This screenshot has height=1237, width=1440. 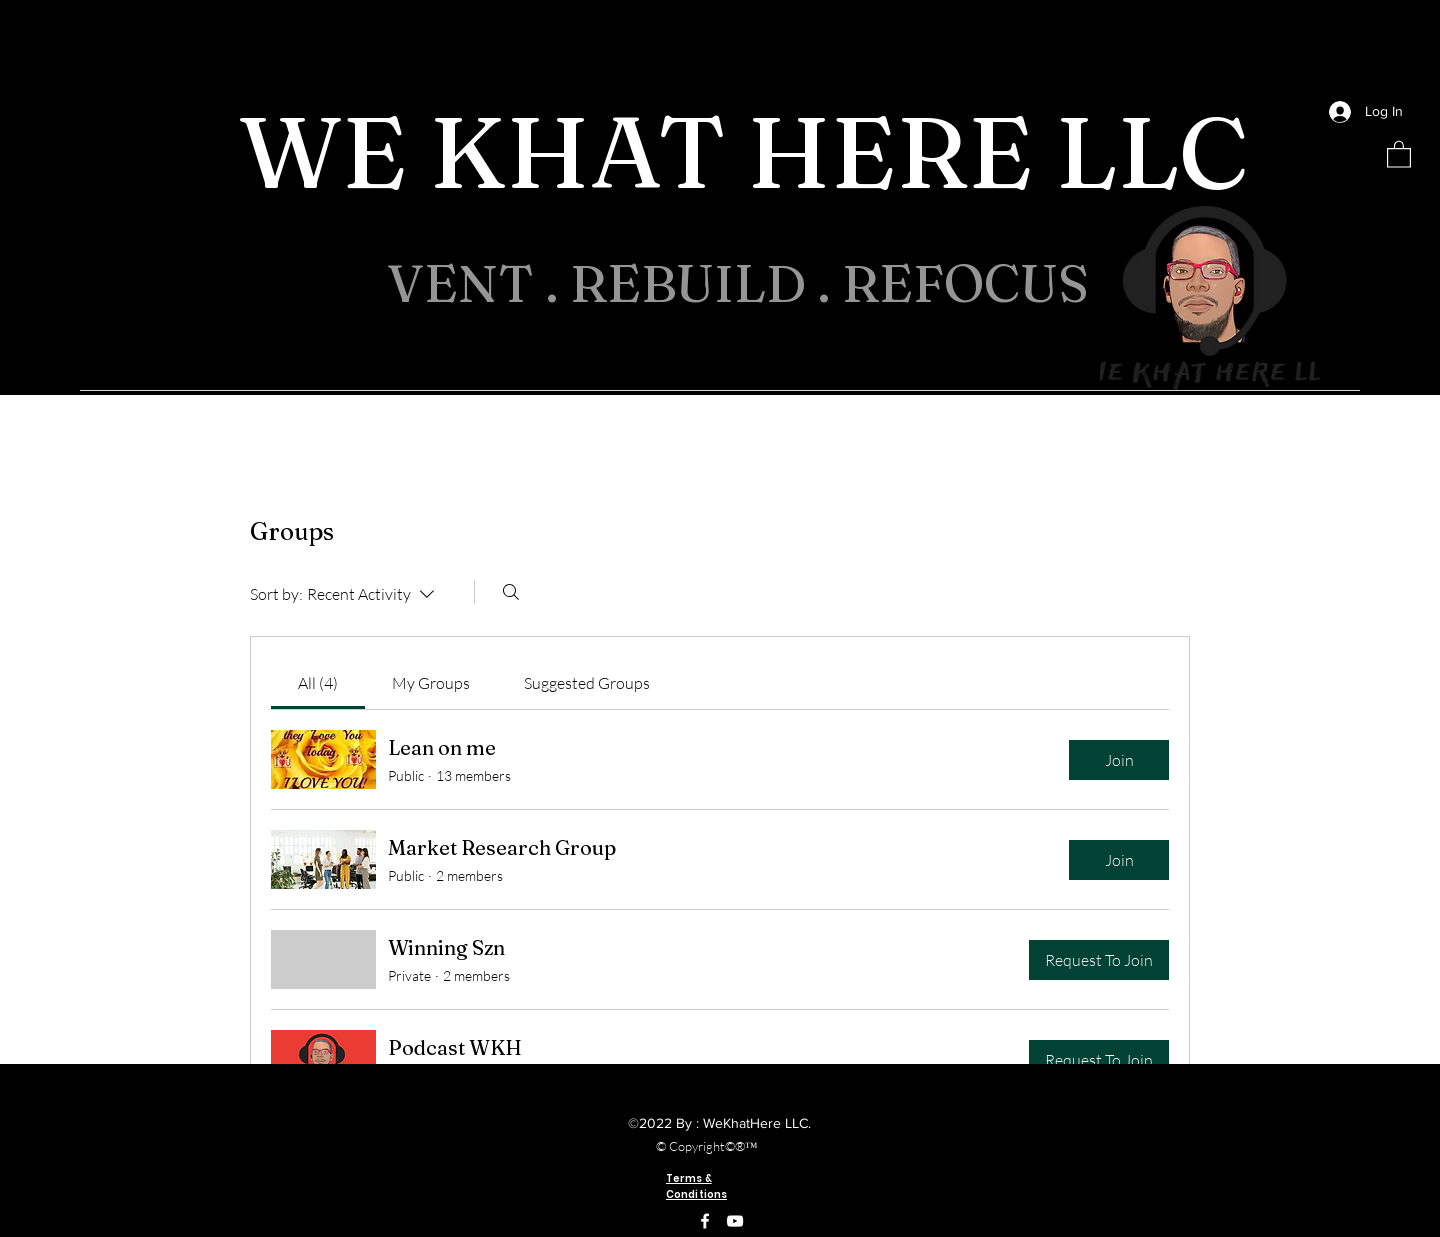 I want to click on REFOCUS, so click(x=971, y=283).